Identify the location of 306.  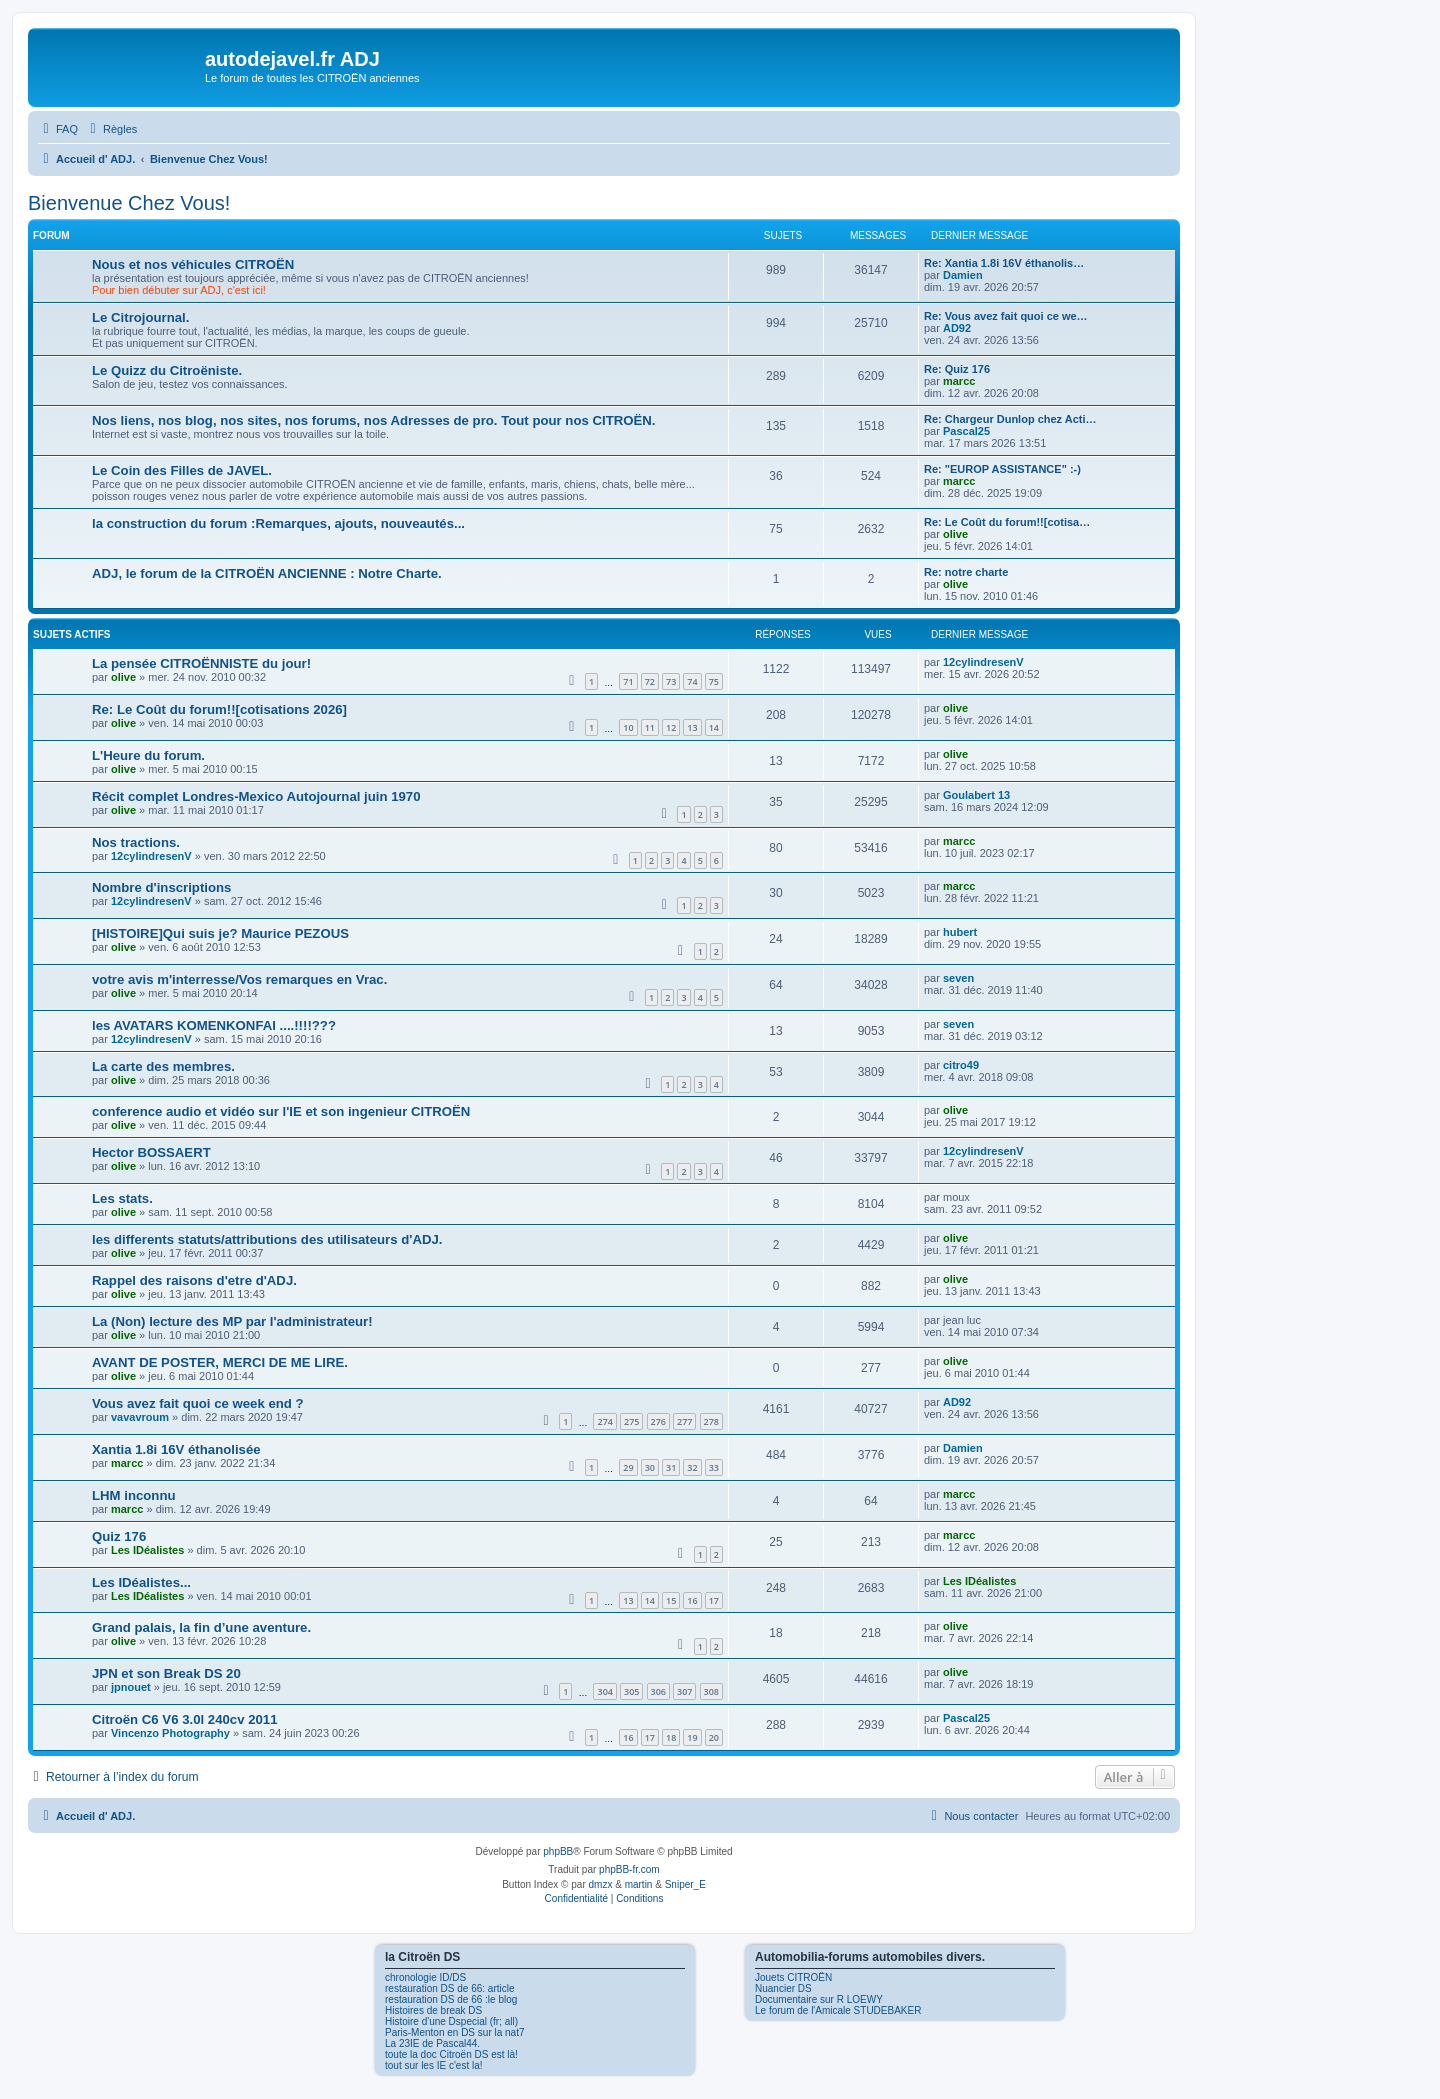
(658, 1691).